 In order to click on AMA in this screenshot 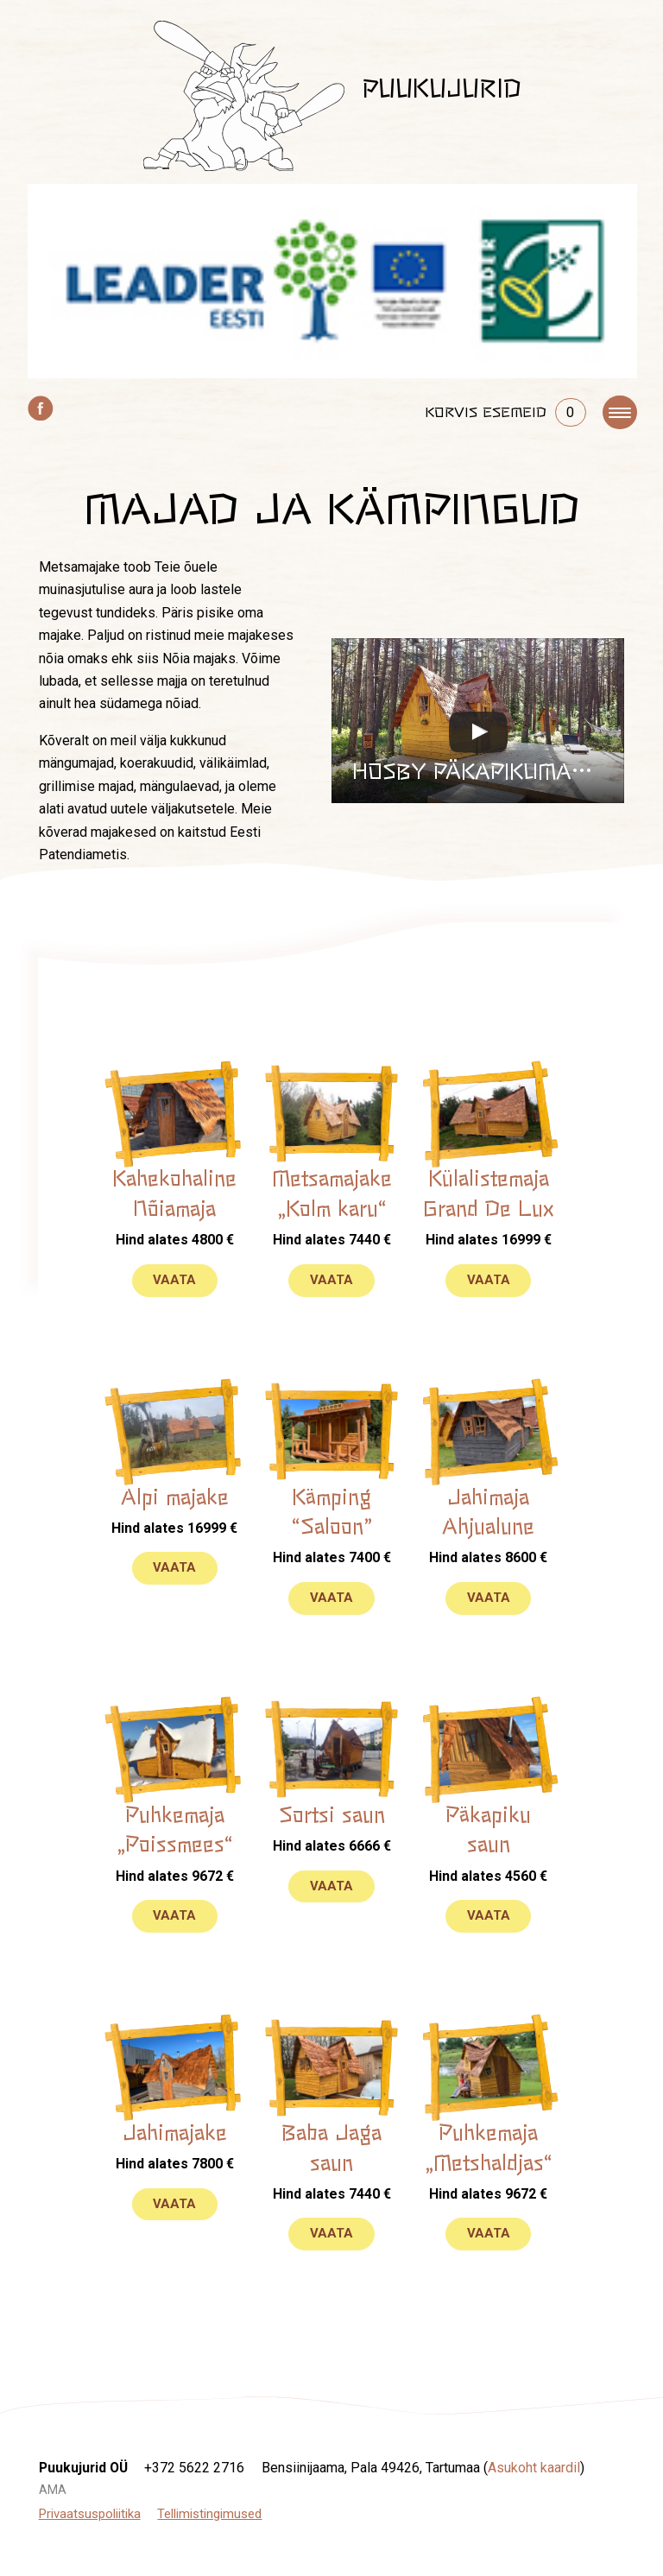, I will do `click(52, 2490)`.